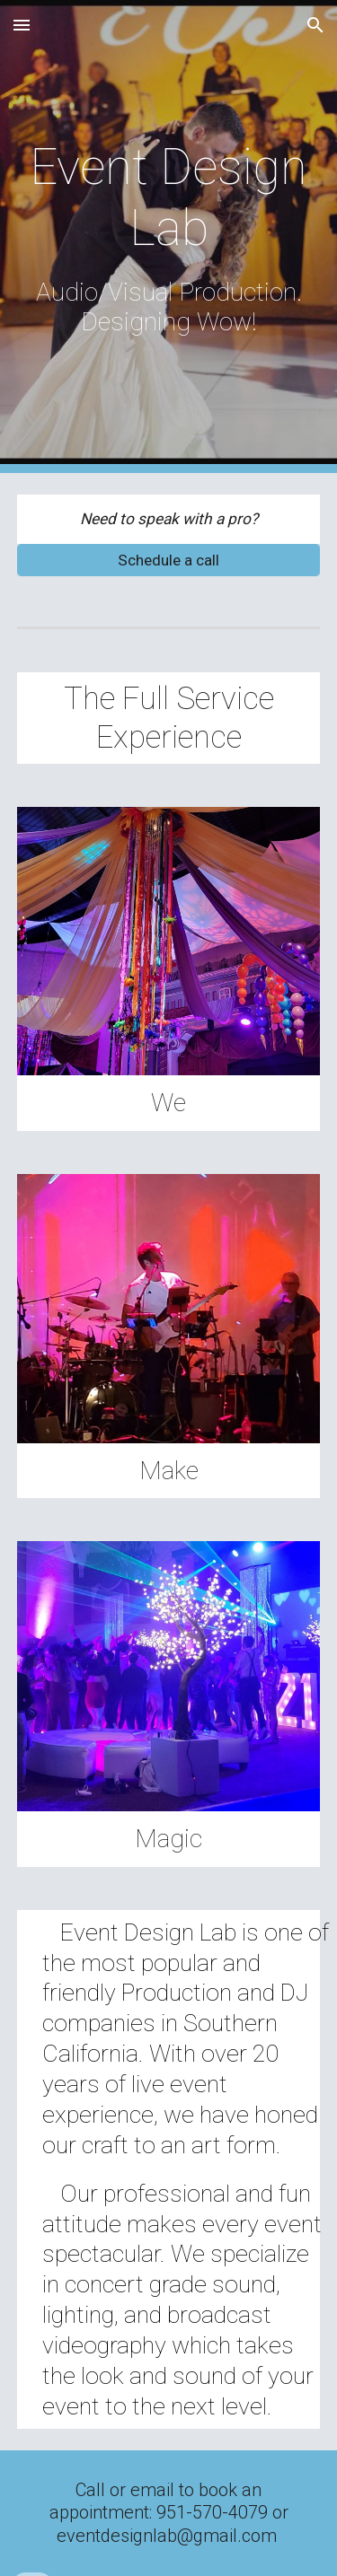  I want to click on [button], so click(21, 24).